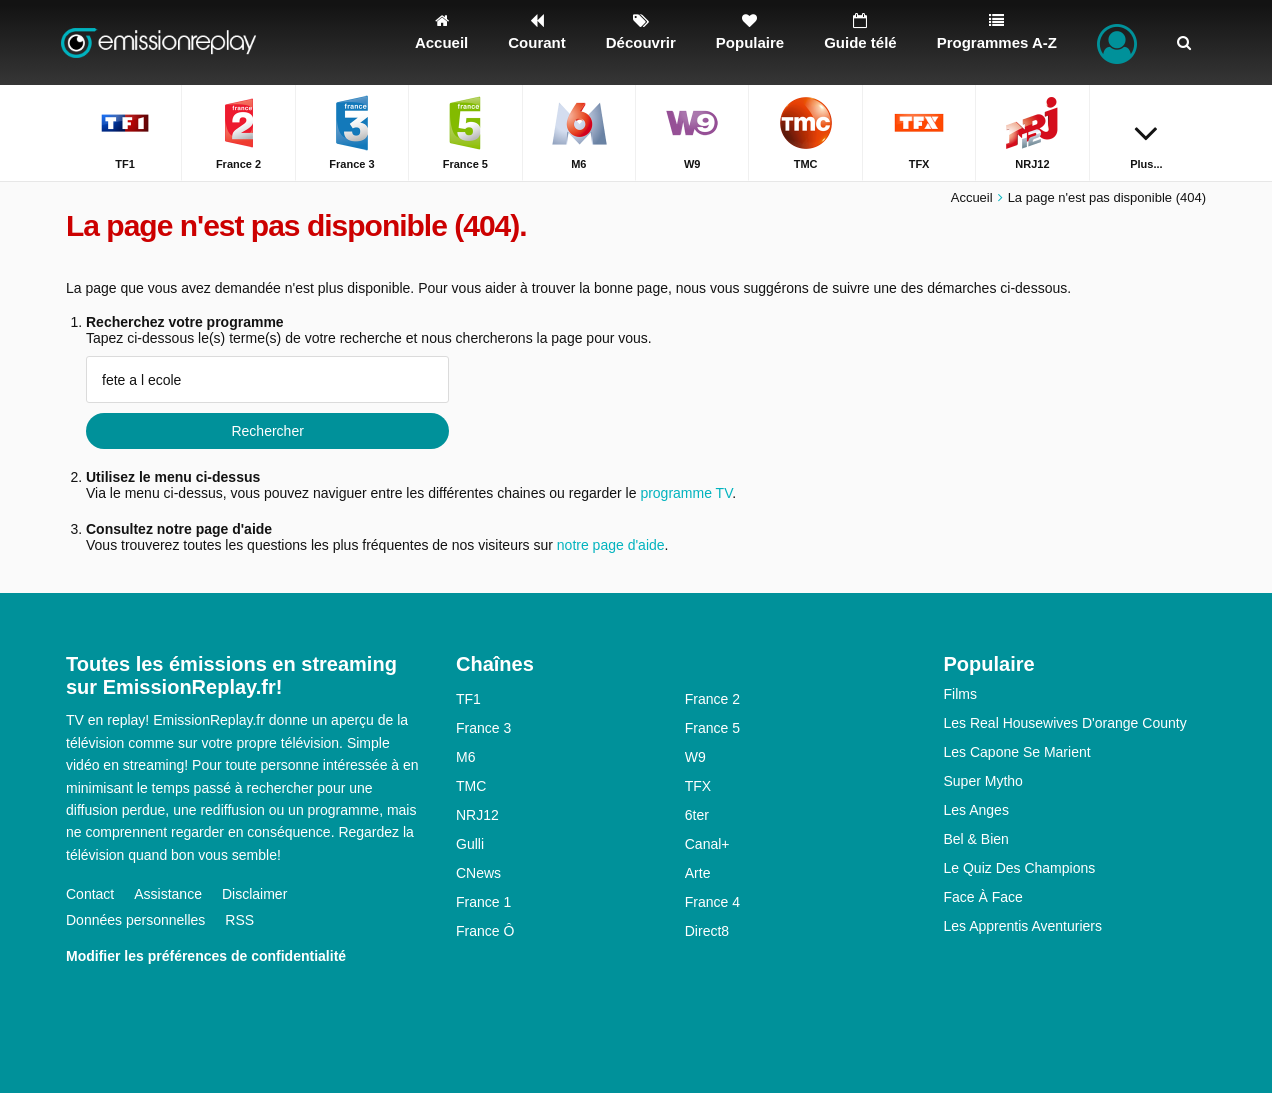 This screenshot has height=1093, width=1272. What do you see at coordinates (712, 728) in the screenshot?
I see `France 5` at bounding box center [712, 728].